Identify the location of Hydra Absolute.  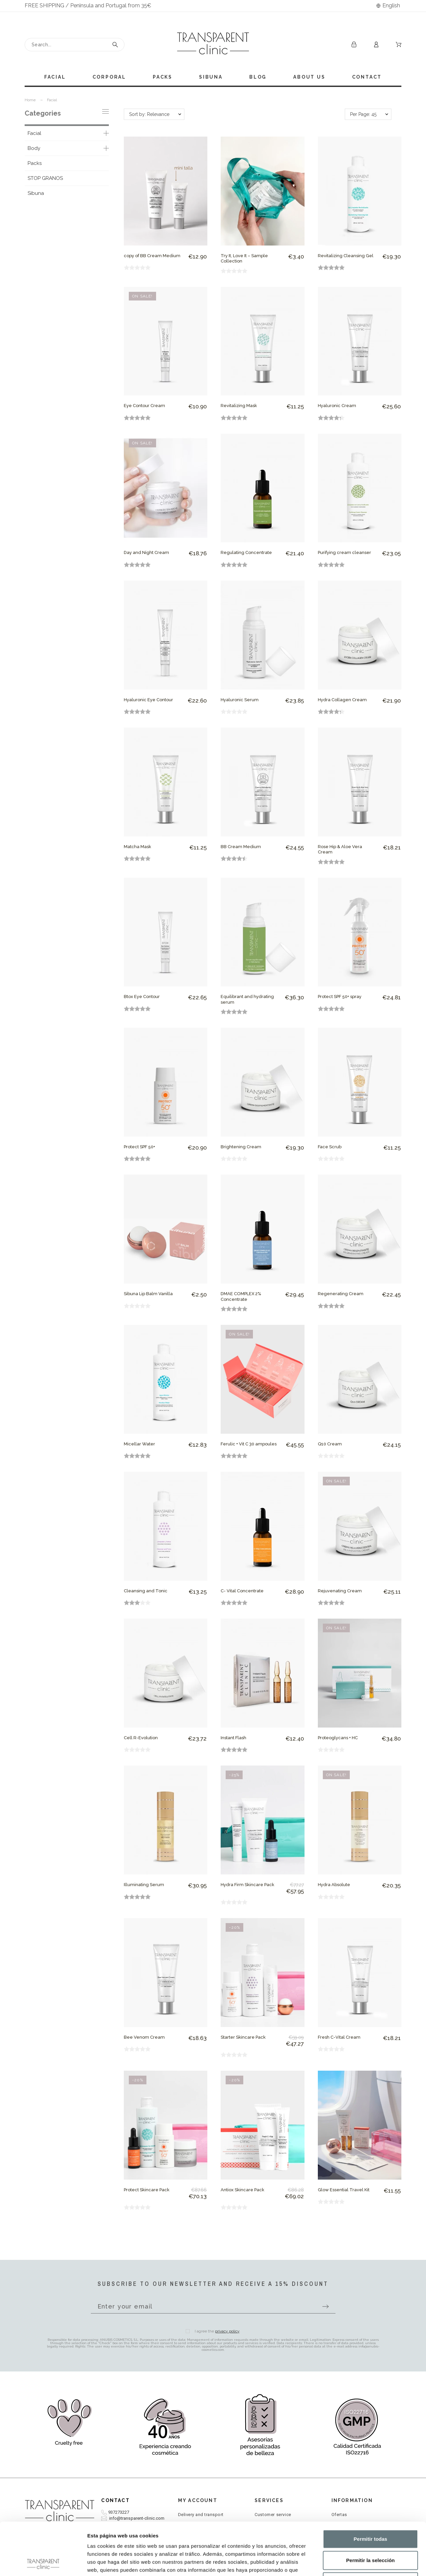
(334, 1884).